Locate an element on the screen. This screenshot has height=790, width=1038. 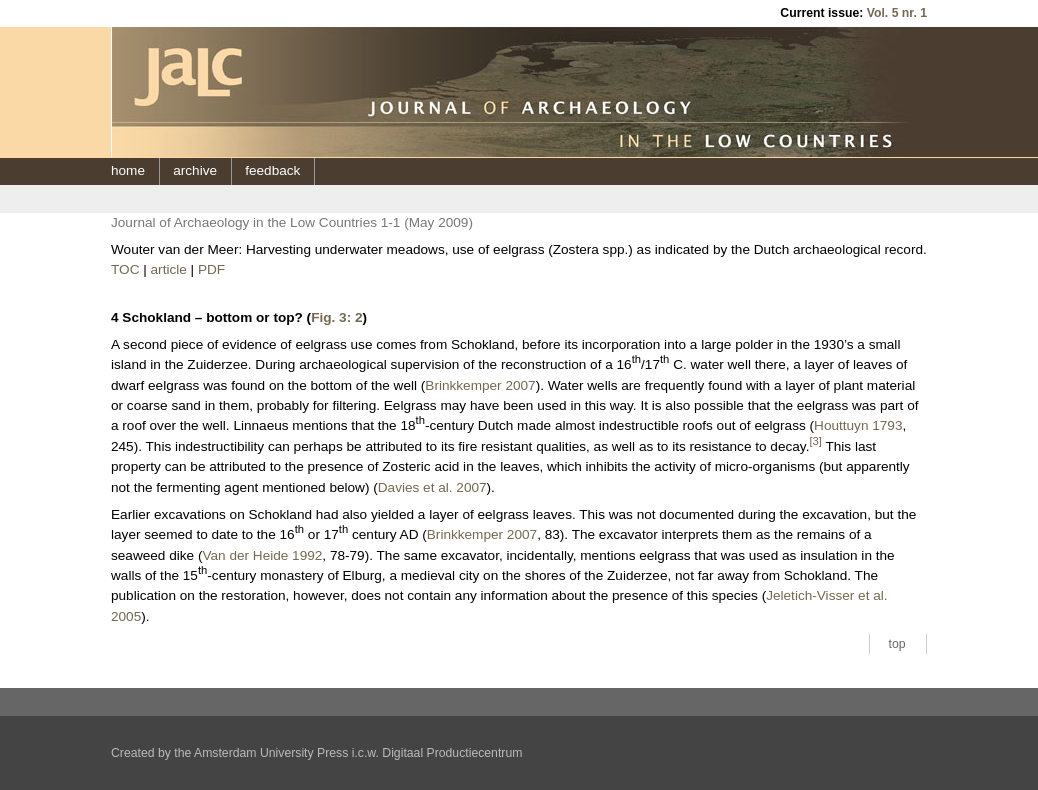
article is located at coordinates (169, 269).